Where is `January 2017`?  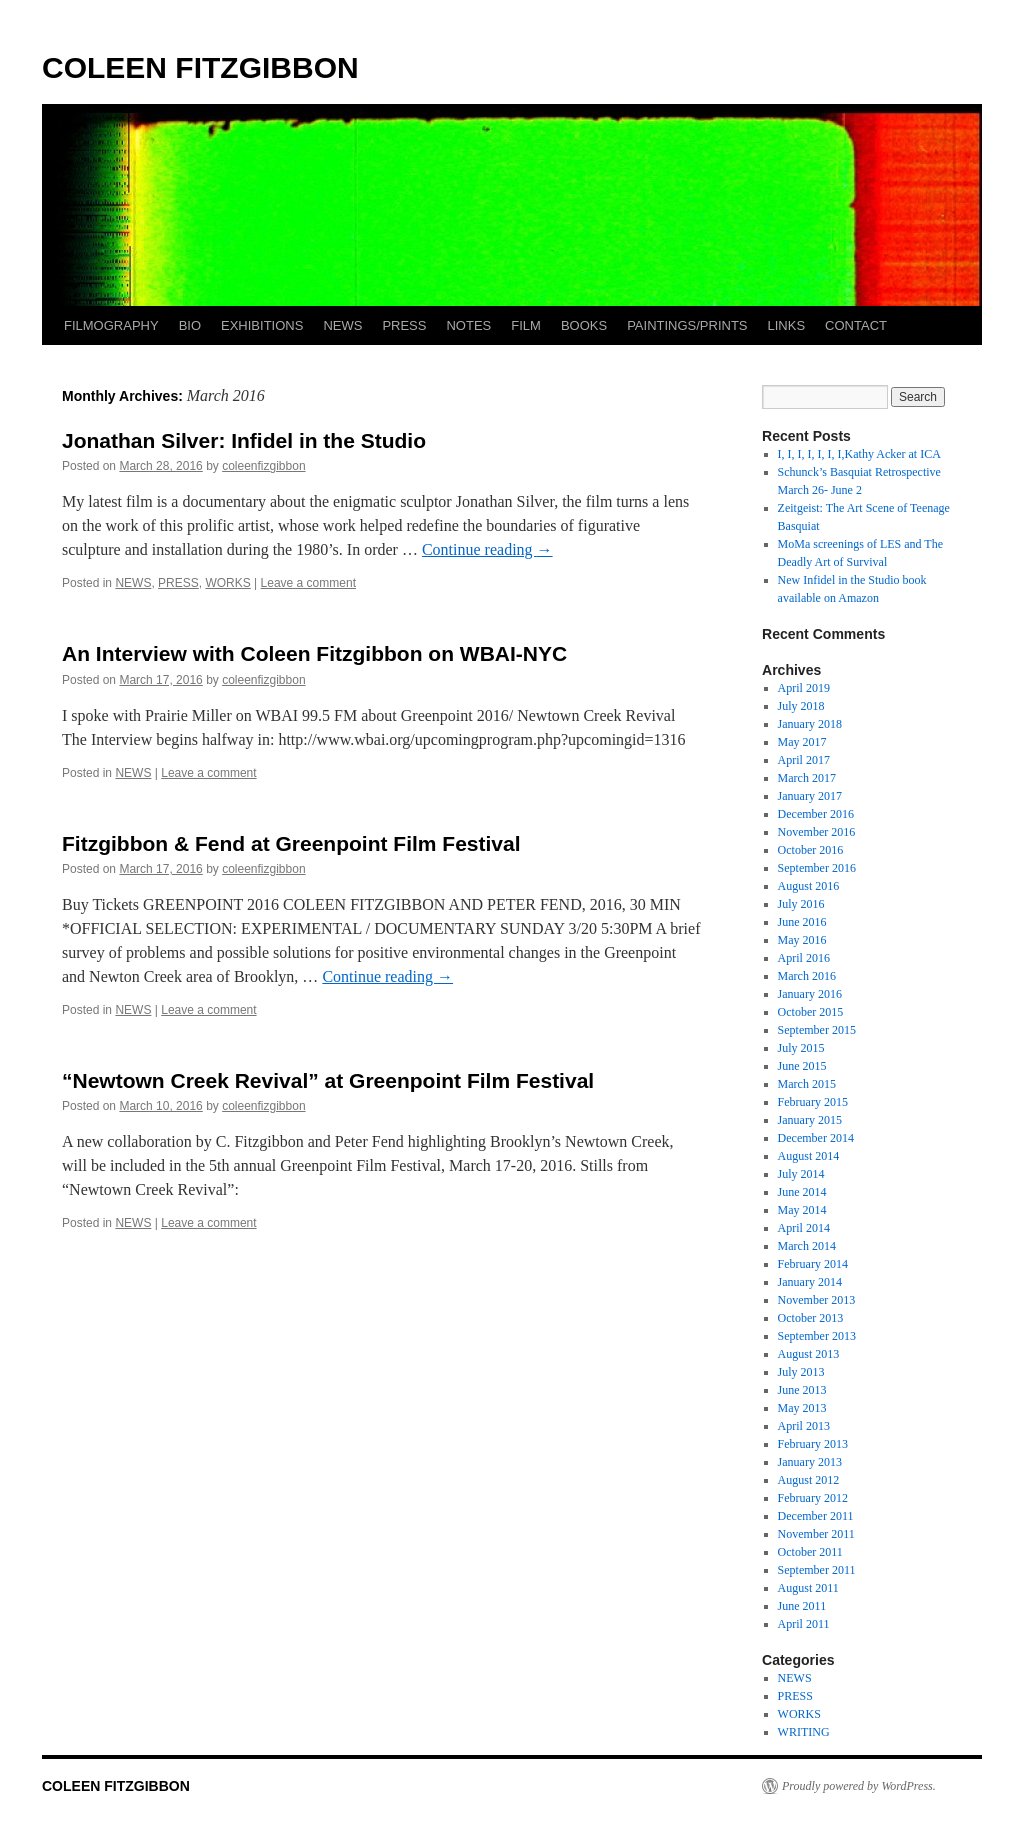 January 2017 is located at coordinates (810, 796).